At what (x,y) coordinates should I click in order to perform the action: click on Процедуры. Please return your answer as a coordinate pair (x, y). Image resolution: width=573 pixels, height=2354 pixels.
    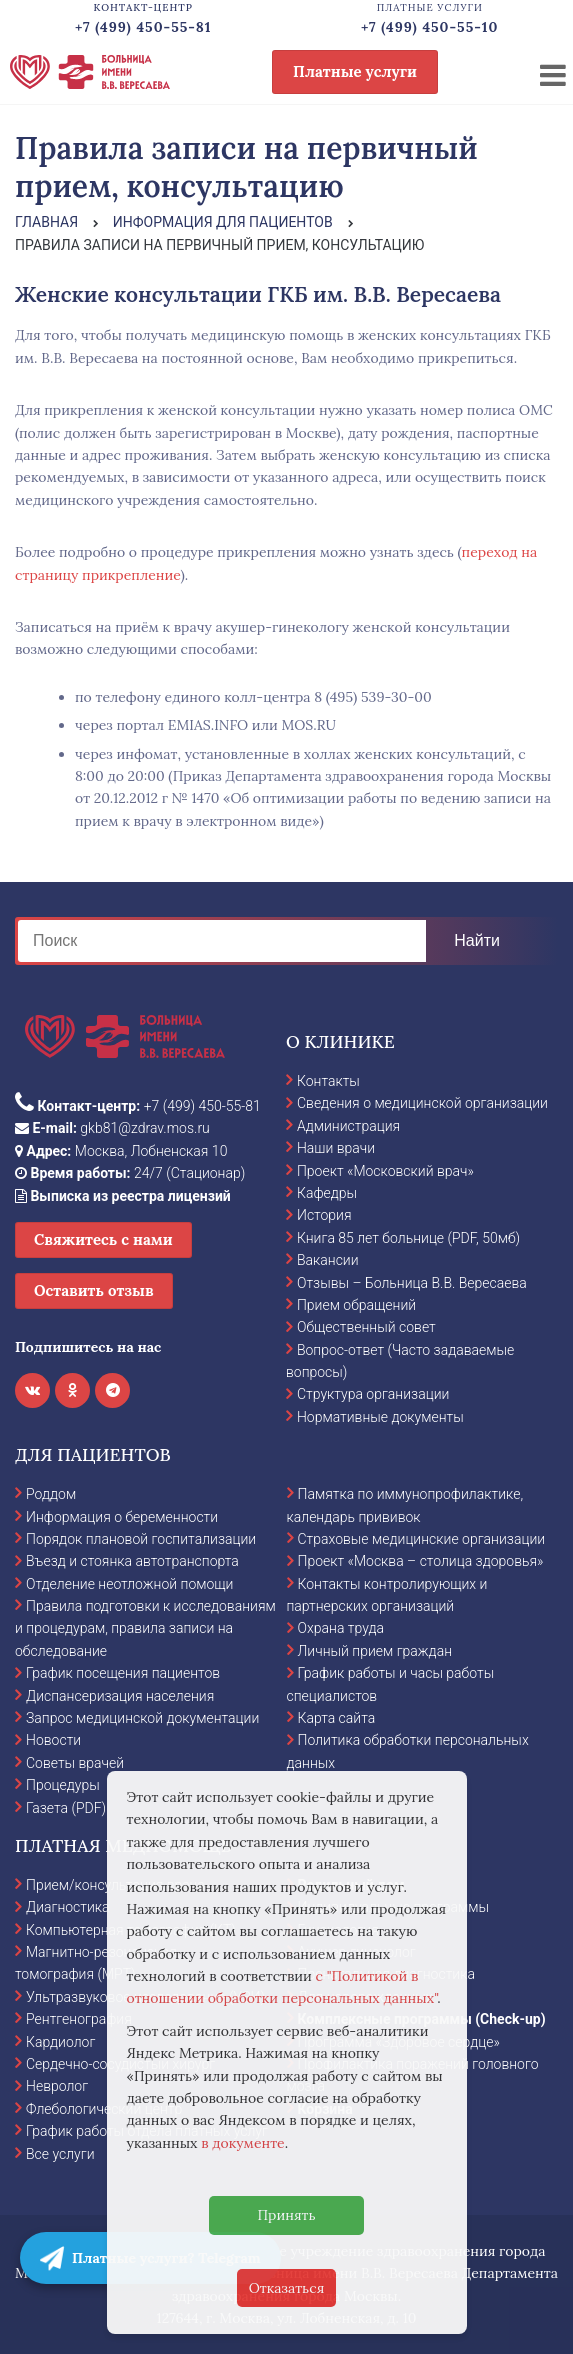
    Looking at the image, I should click on (63, 1785).